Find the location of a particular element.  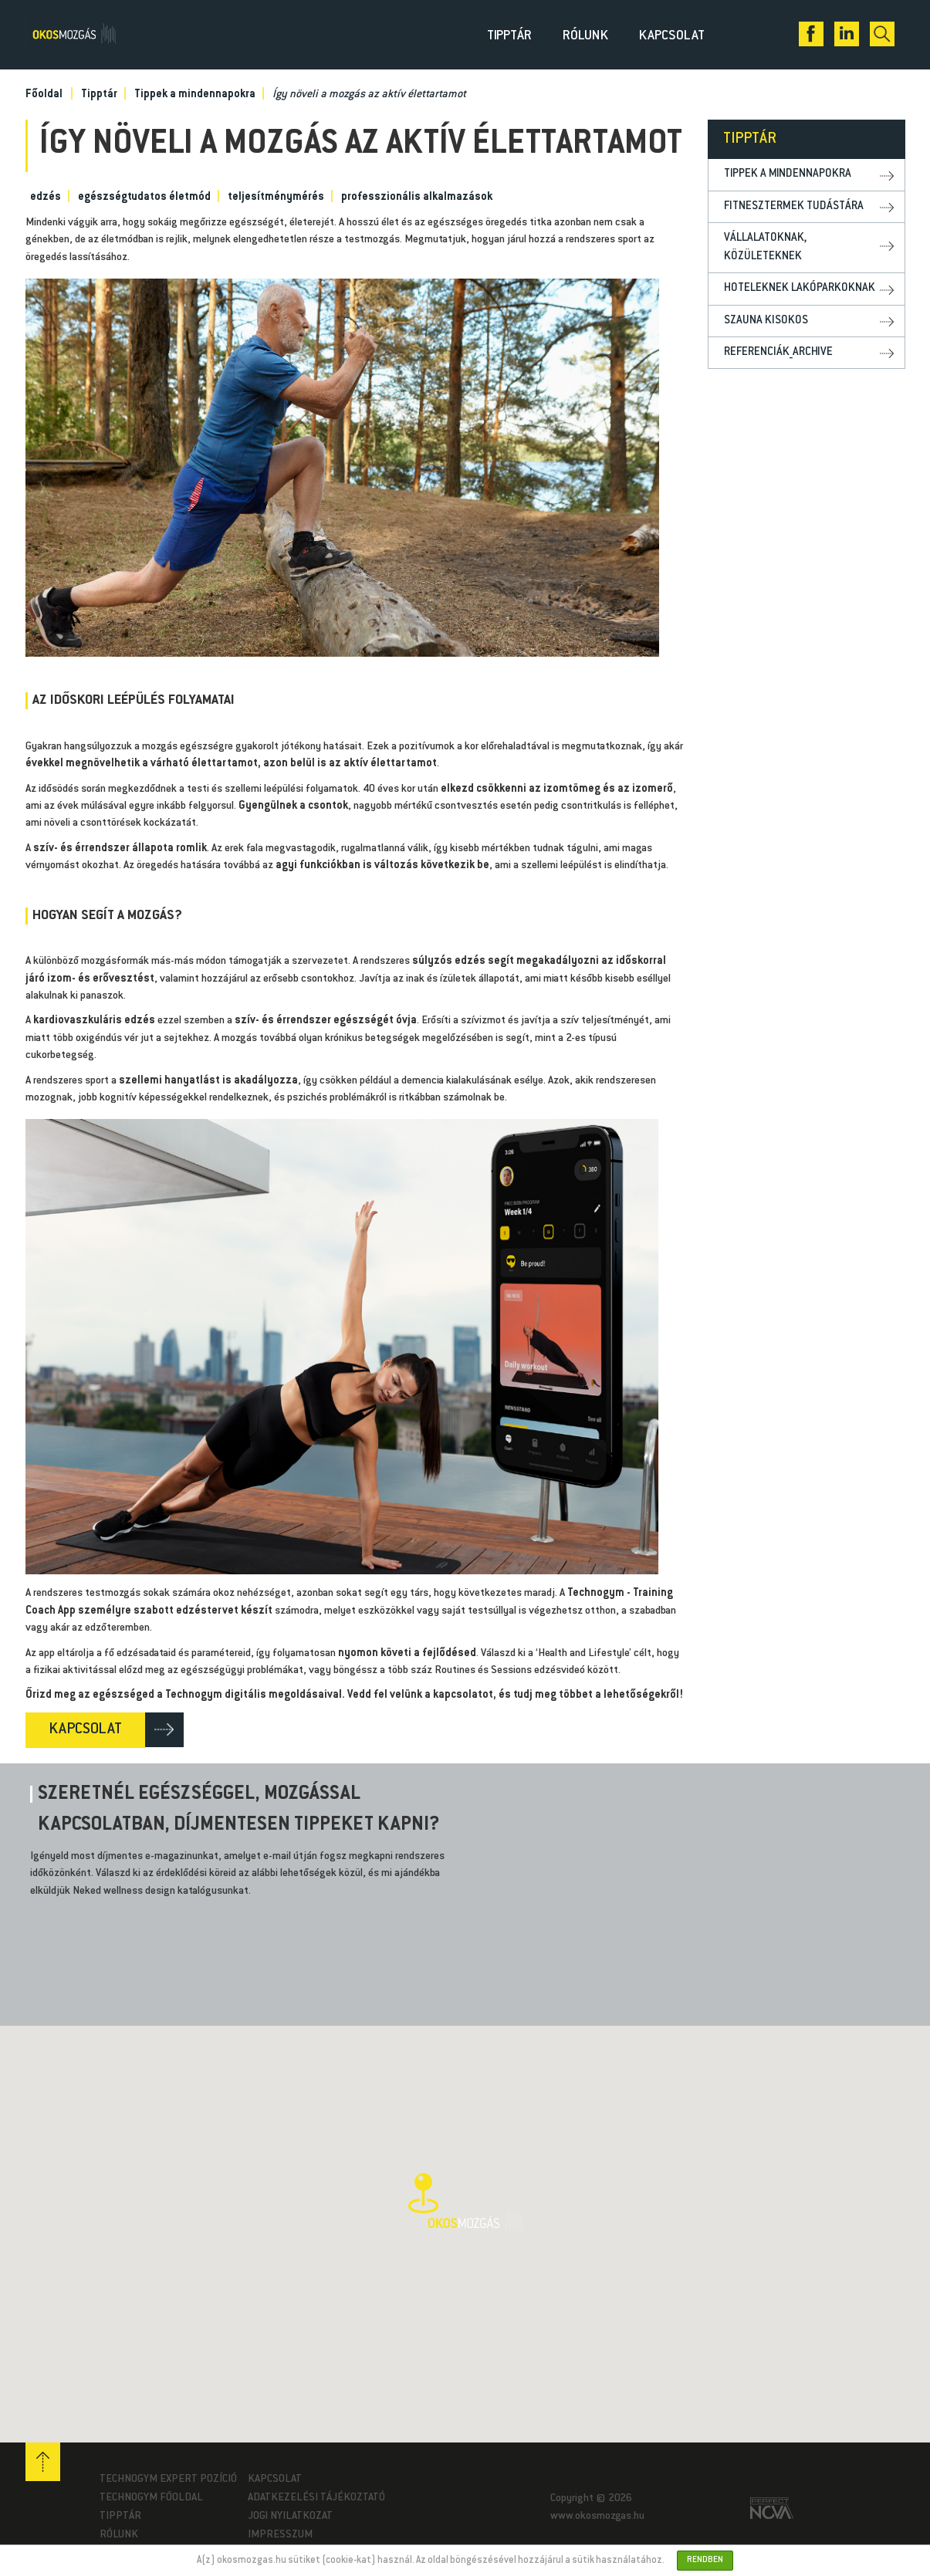

Tipptár is located at coordinates (509, 36).